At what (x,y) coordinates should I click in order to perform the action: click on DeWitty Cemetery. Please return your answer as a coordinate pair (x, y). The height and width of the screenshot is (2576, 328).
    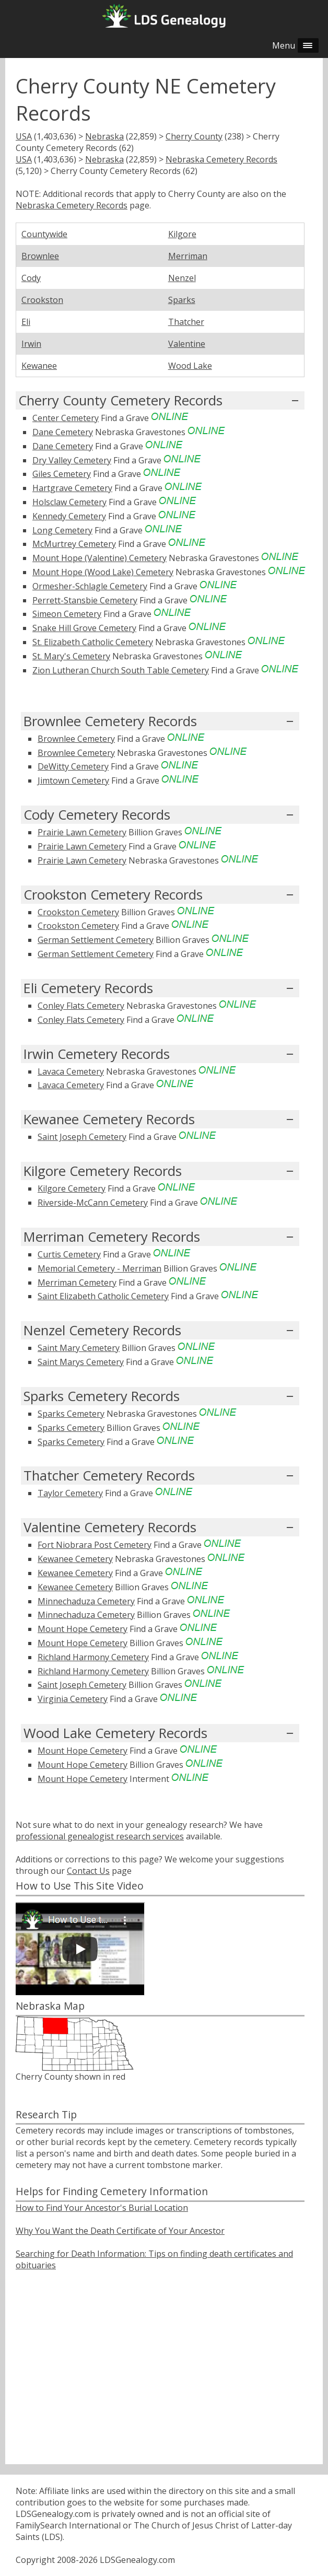
    Looking at the image, I should click on (73, 766).